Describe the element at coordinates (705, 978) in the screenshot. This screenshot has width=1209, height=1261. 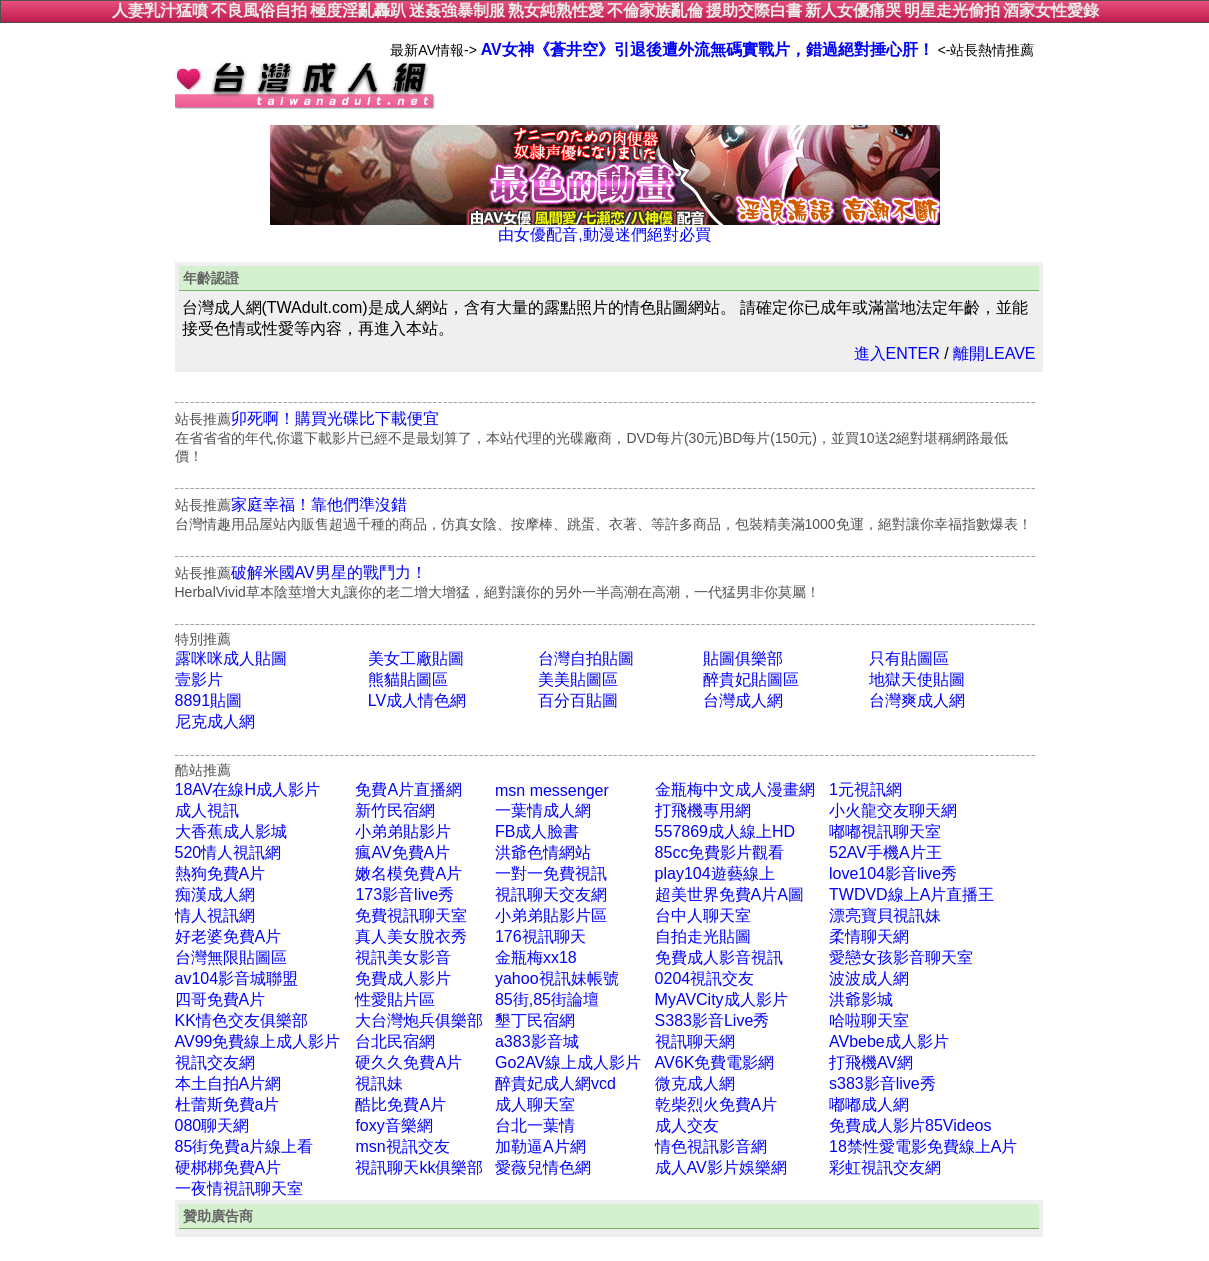
I see `0204視訊交友` at that location.